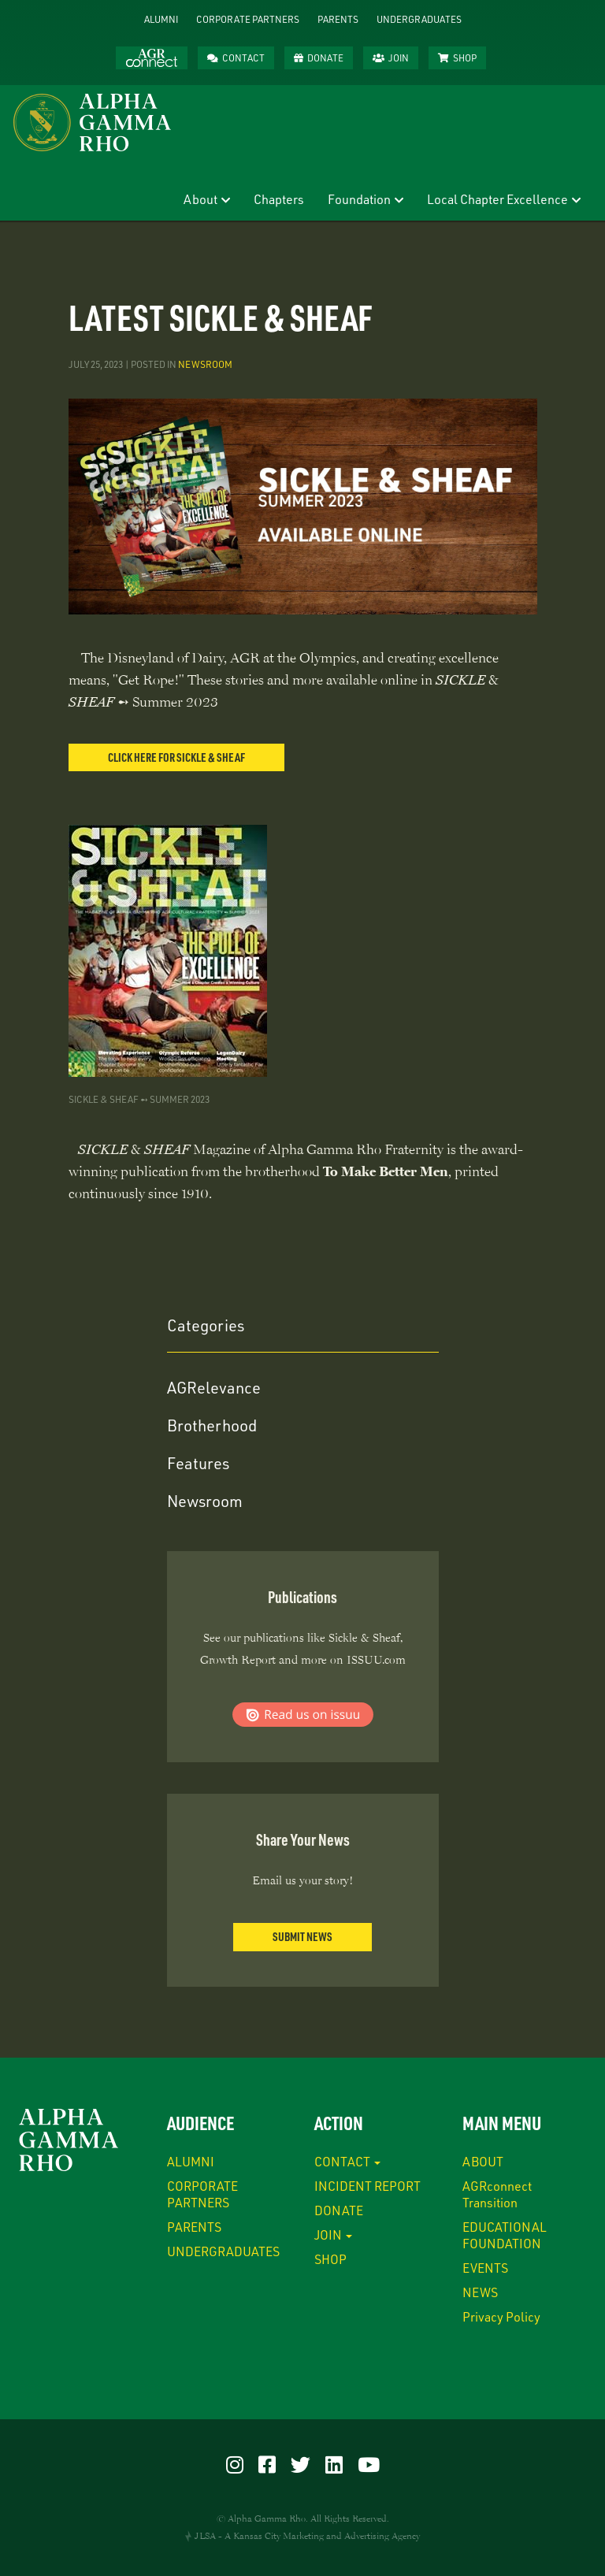  I want to click on EDUCATIONAL FOUNDATION, so click(504, 2234).